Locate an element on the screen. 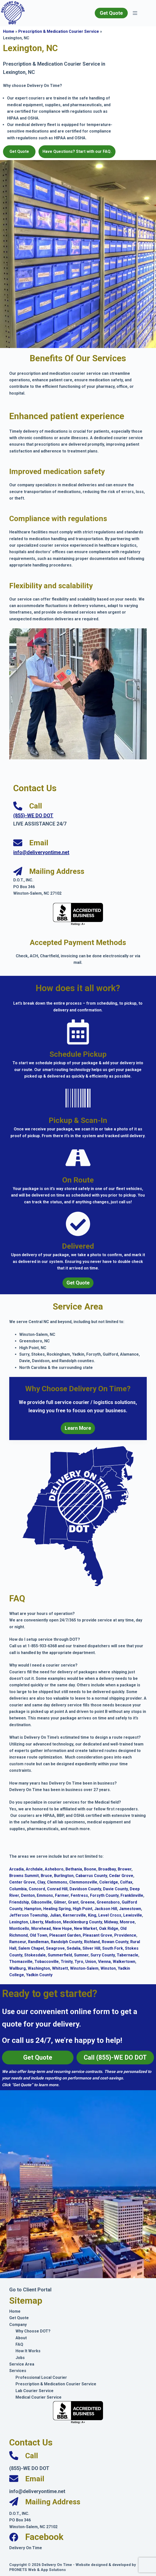 This screenshot has height=2576, width=156. Home is located at coordinates (8, 31).